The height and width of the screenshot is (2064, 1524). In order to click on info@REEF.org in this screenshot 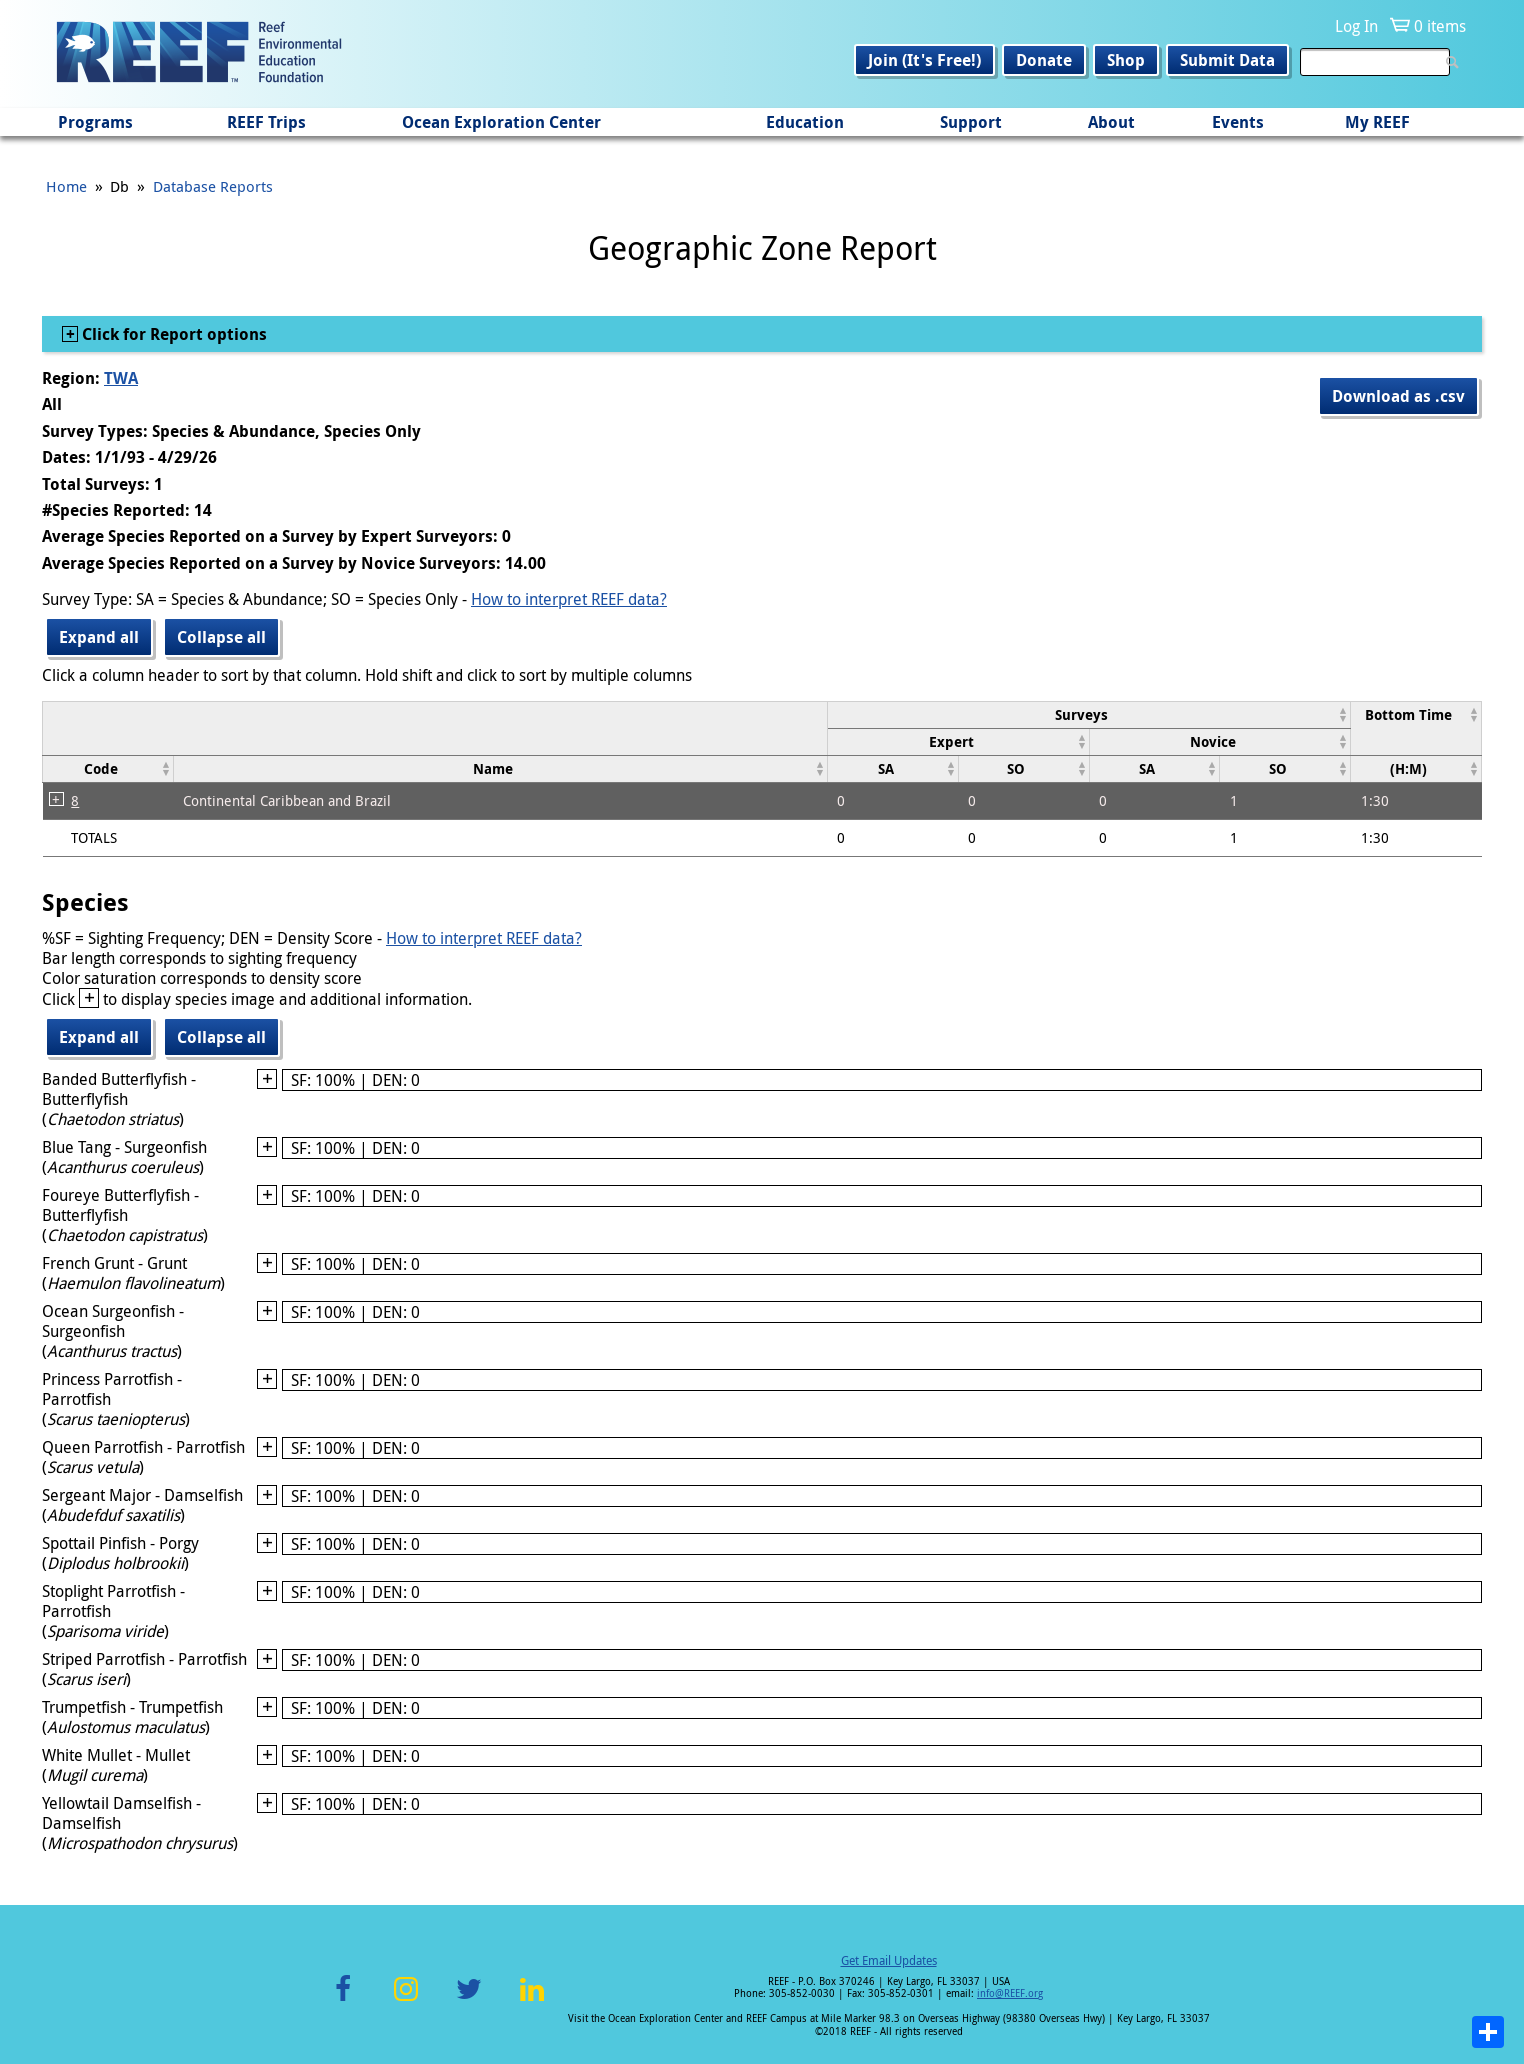, I will do `click(1010, 1993)`.